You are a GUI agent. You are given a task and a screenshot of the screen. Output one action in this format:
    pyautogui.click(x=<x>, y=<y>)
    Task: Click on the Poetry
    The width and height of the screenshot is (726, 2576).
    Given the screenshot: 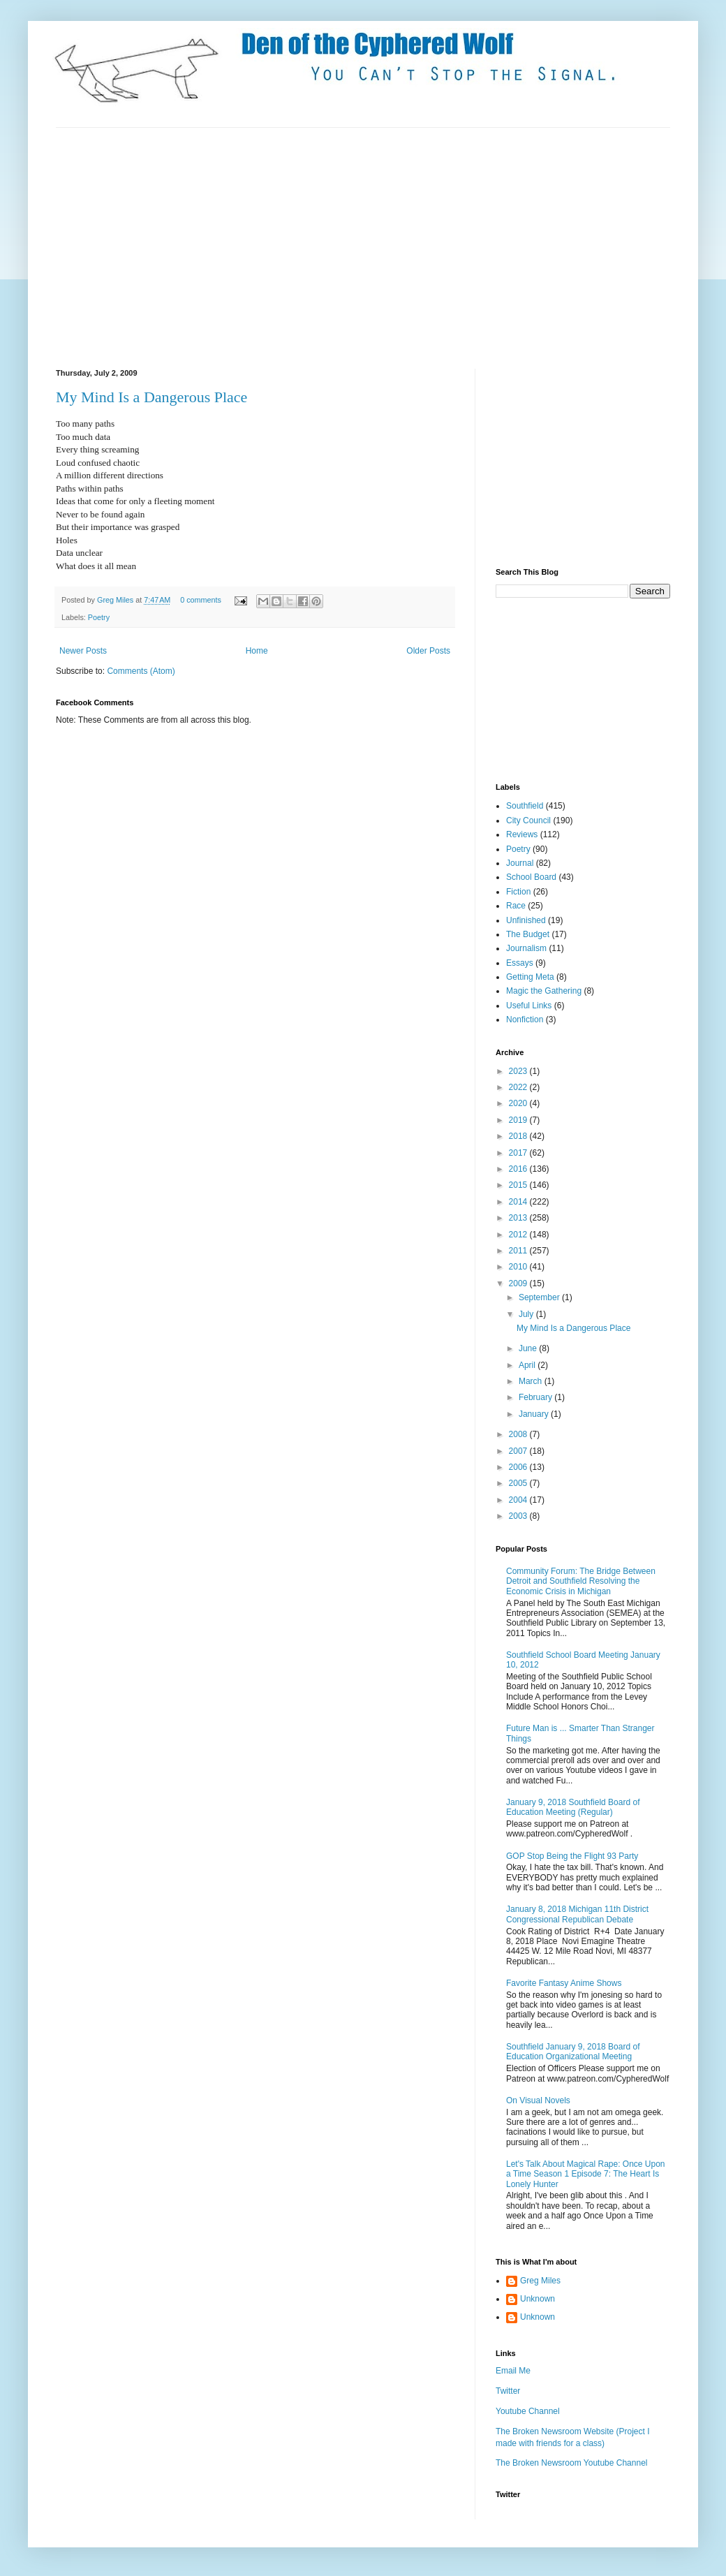 What is the action you would take?
    pyautogui.click(x=99, y=617)
    